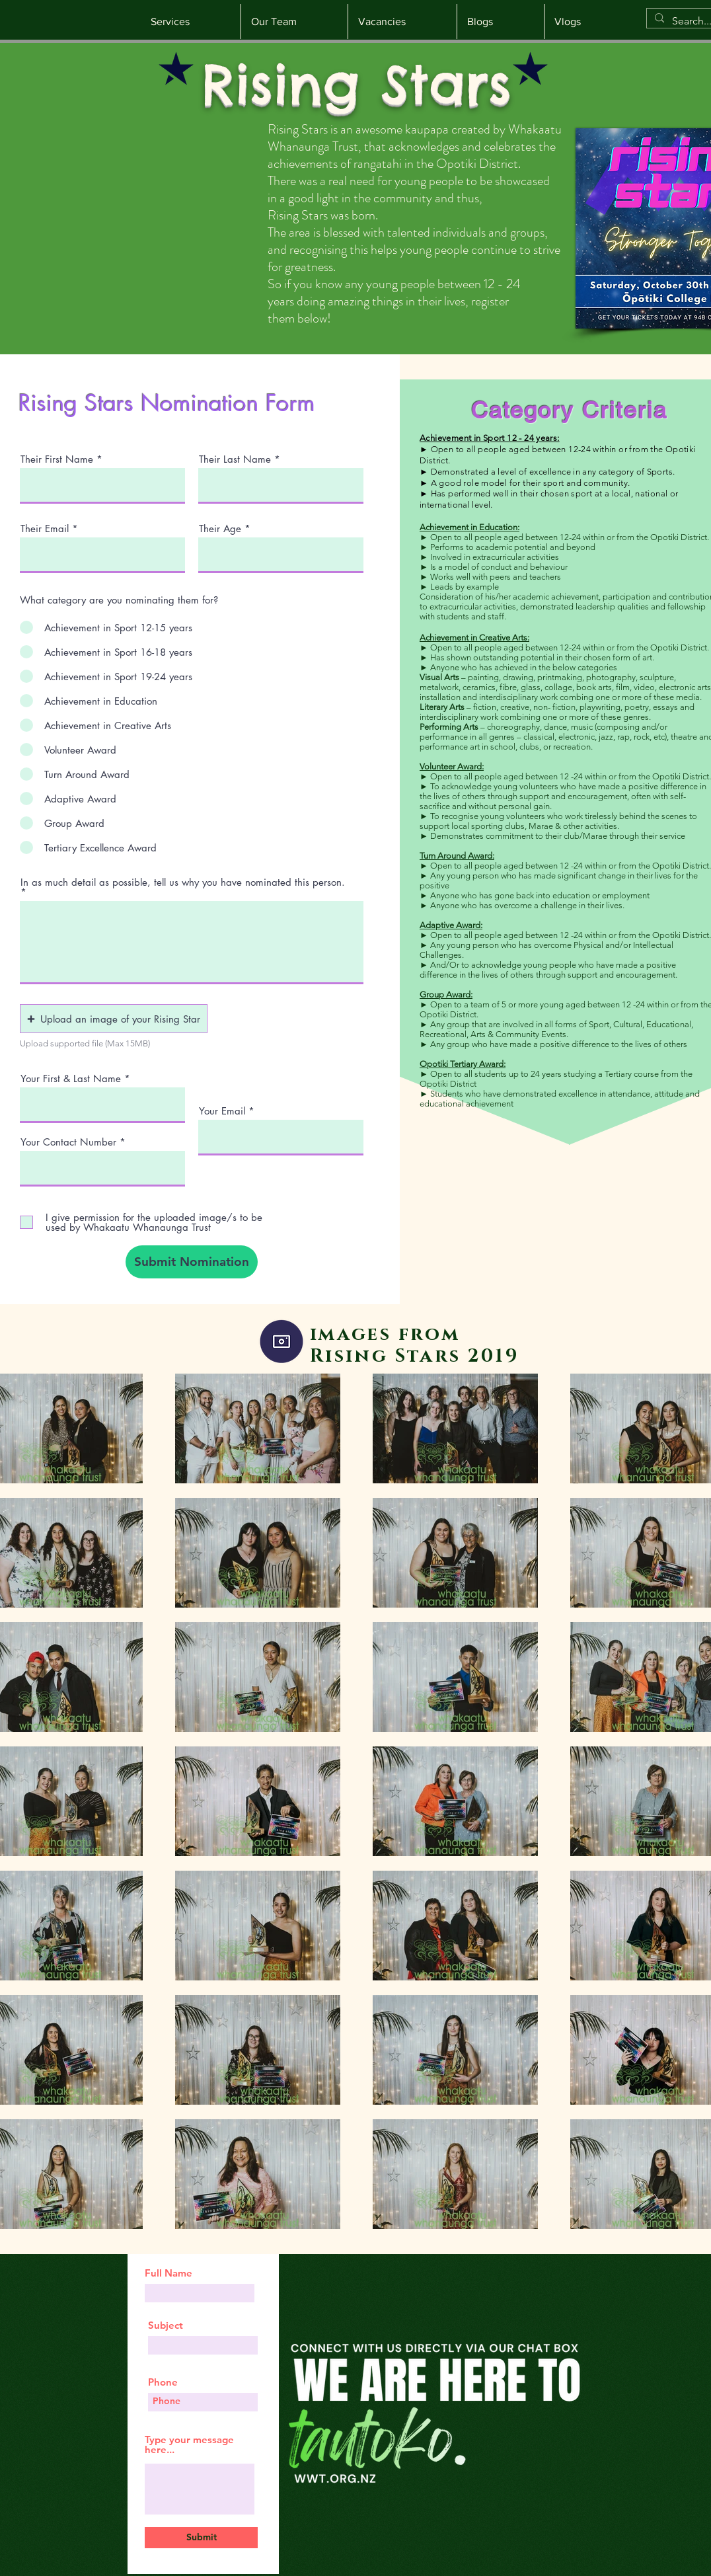  Describe the element at coordinates (168, 2273) in the screenshot. I see `Full Name` at that location.